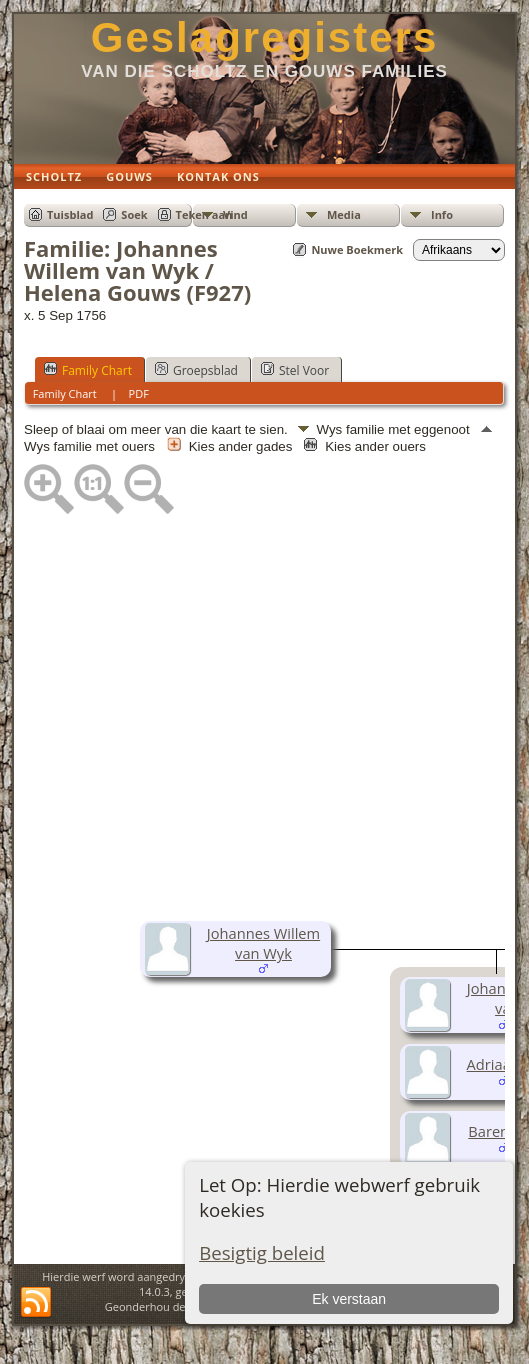 This screenshot has height=1364, width=529. I want to click on Info, so click(442, 214).